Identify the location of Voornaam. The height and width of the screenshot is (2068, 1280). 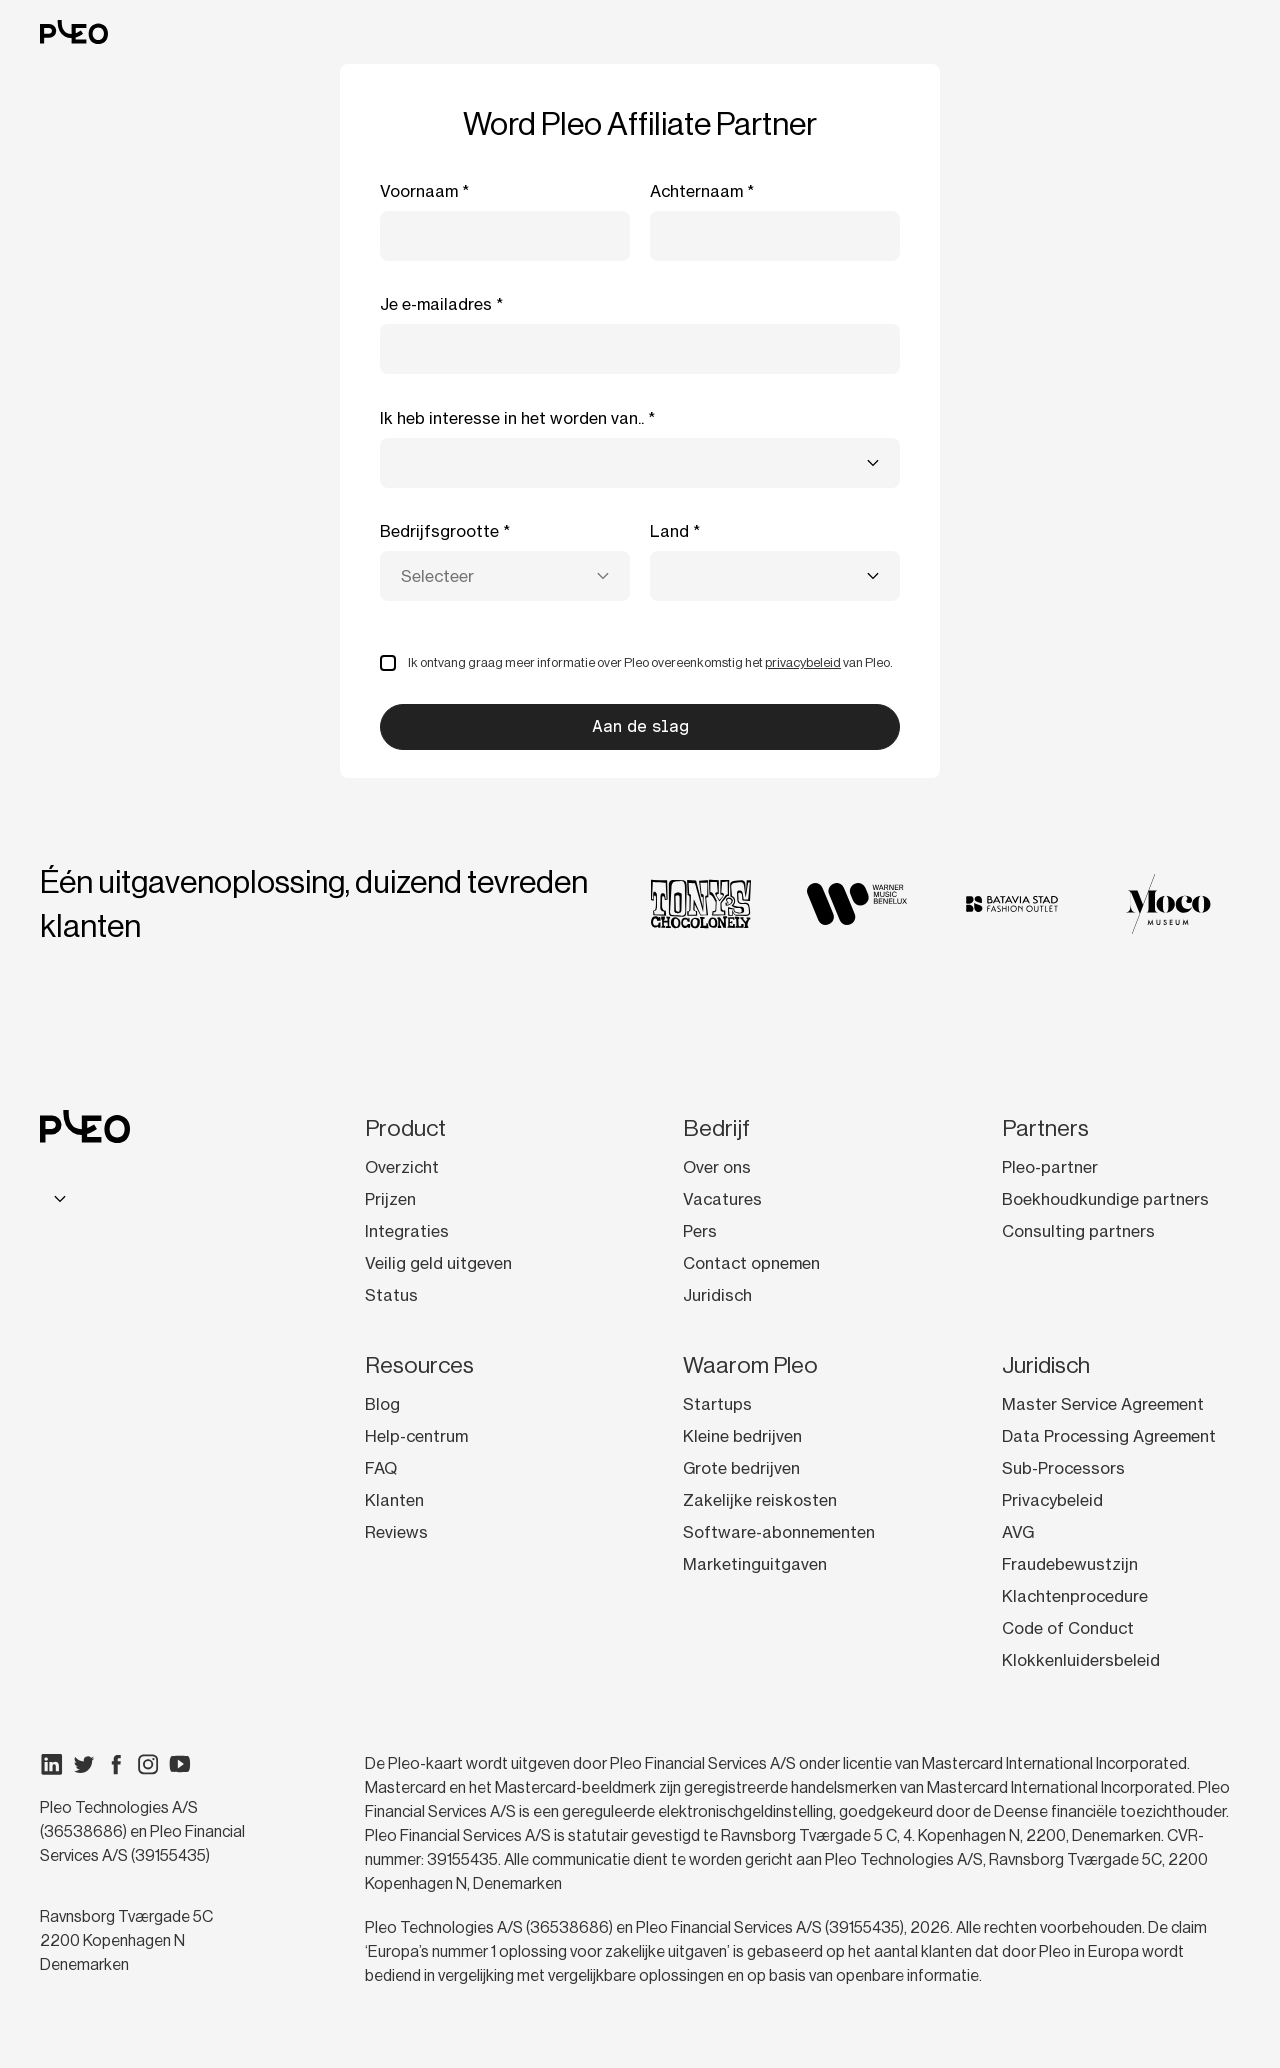
(419, 191).